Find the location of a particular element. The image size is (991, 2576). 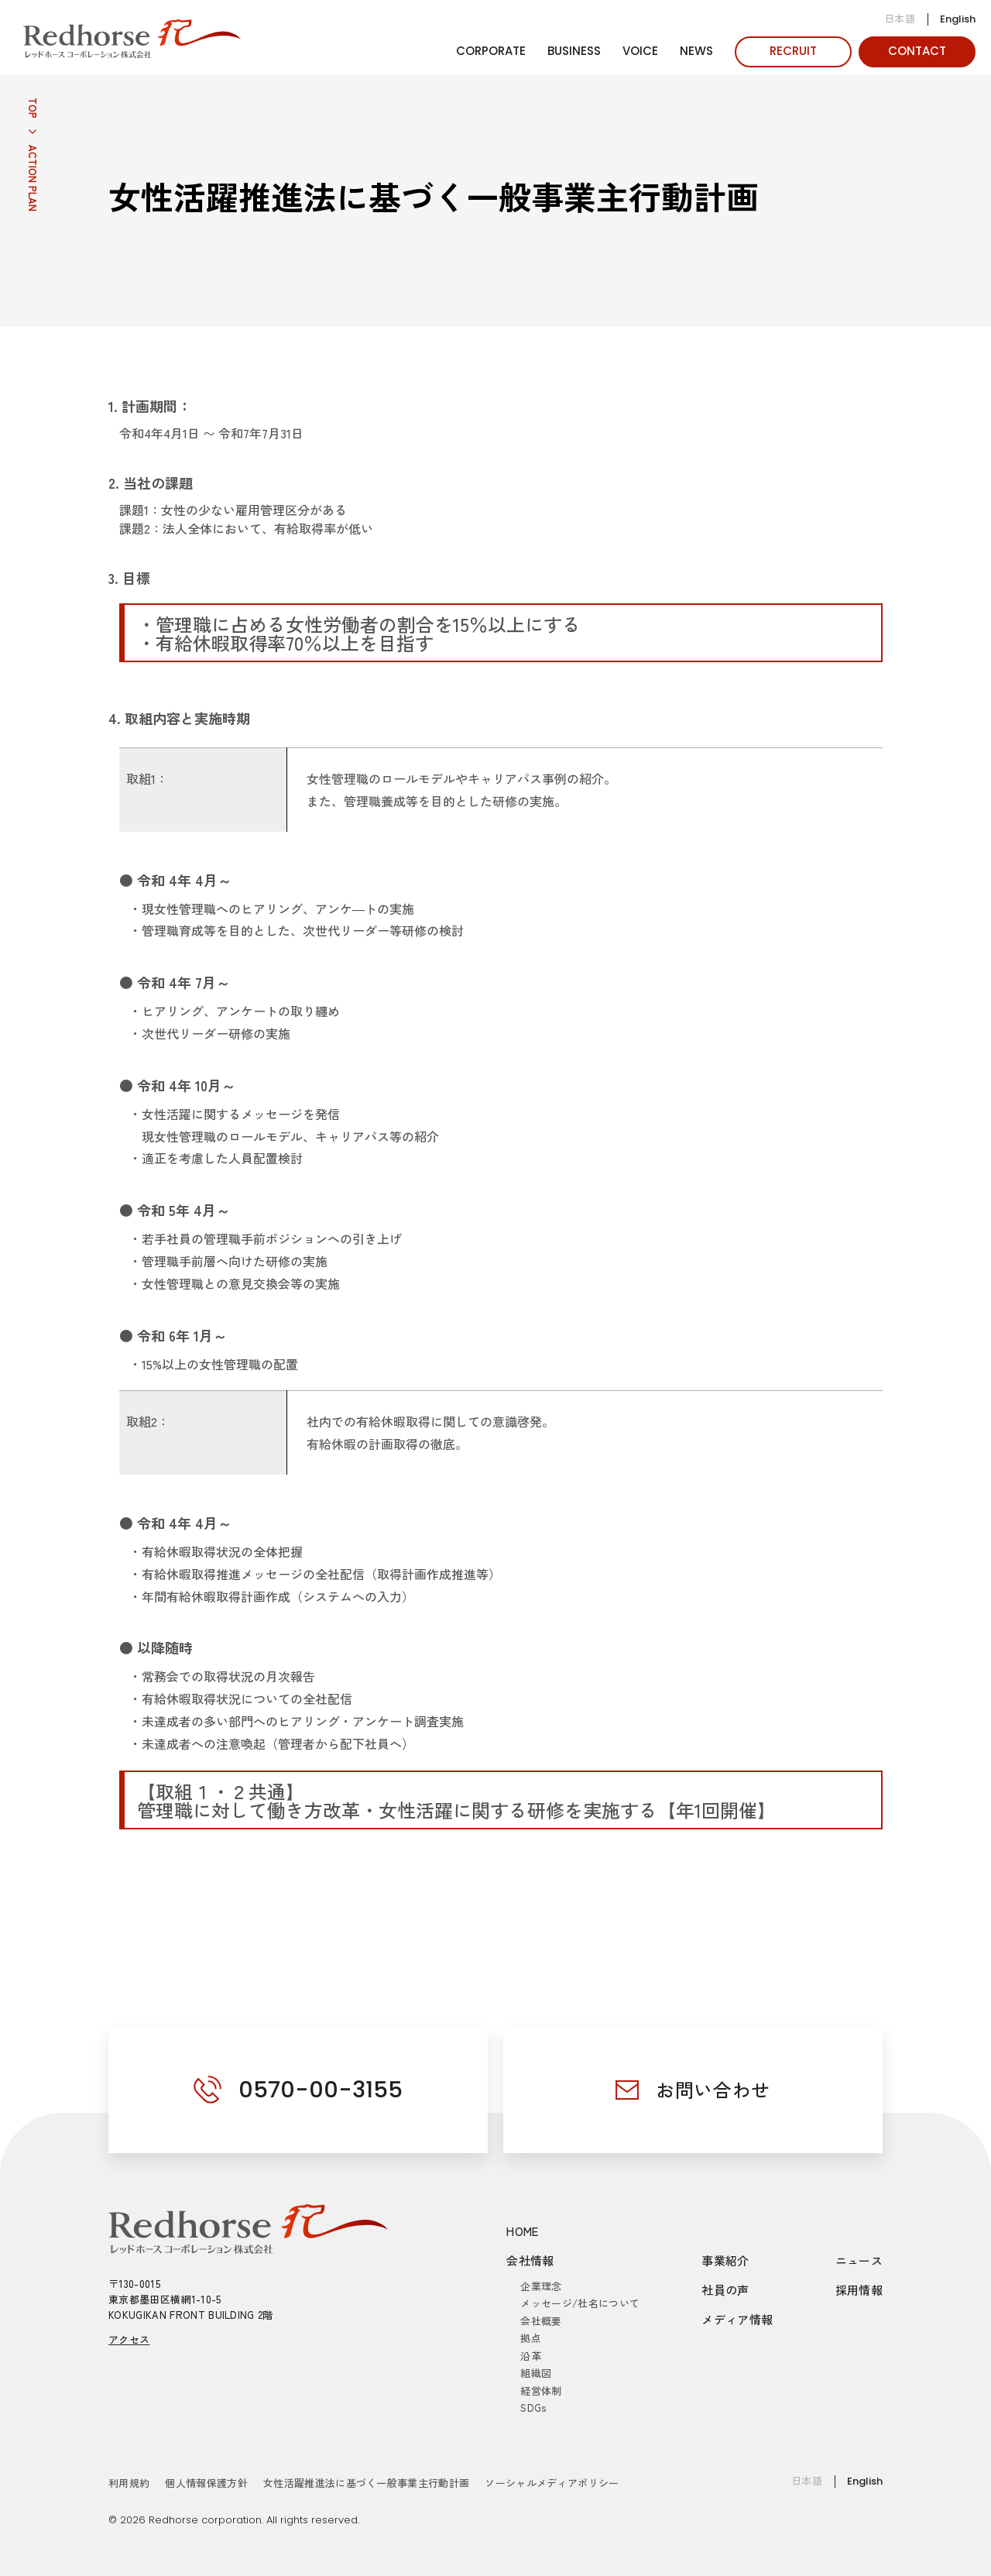

採用情報 is located at coordinates (859, 2290).